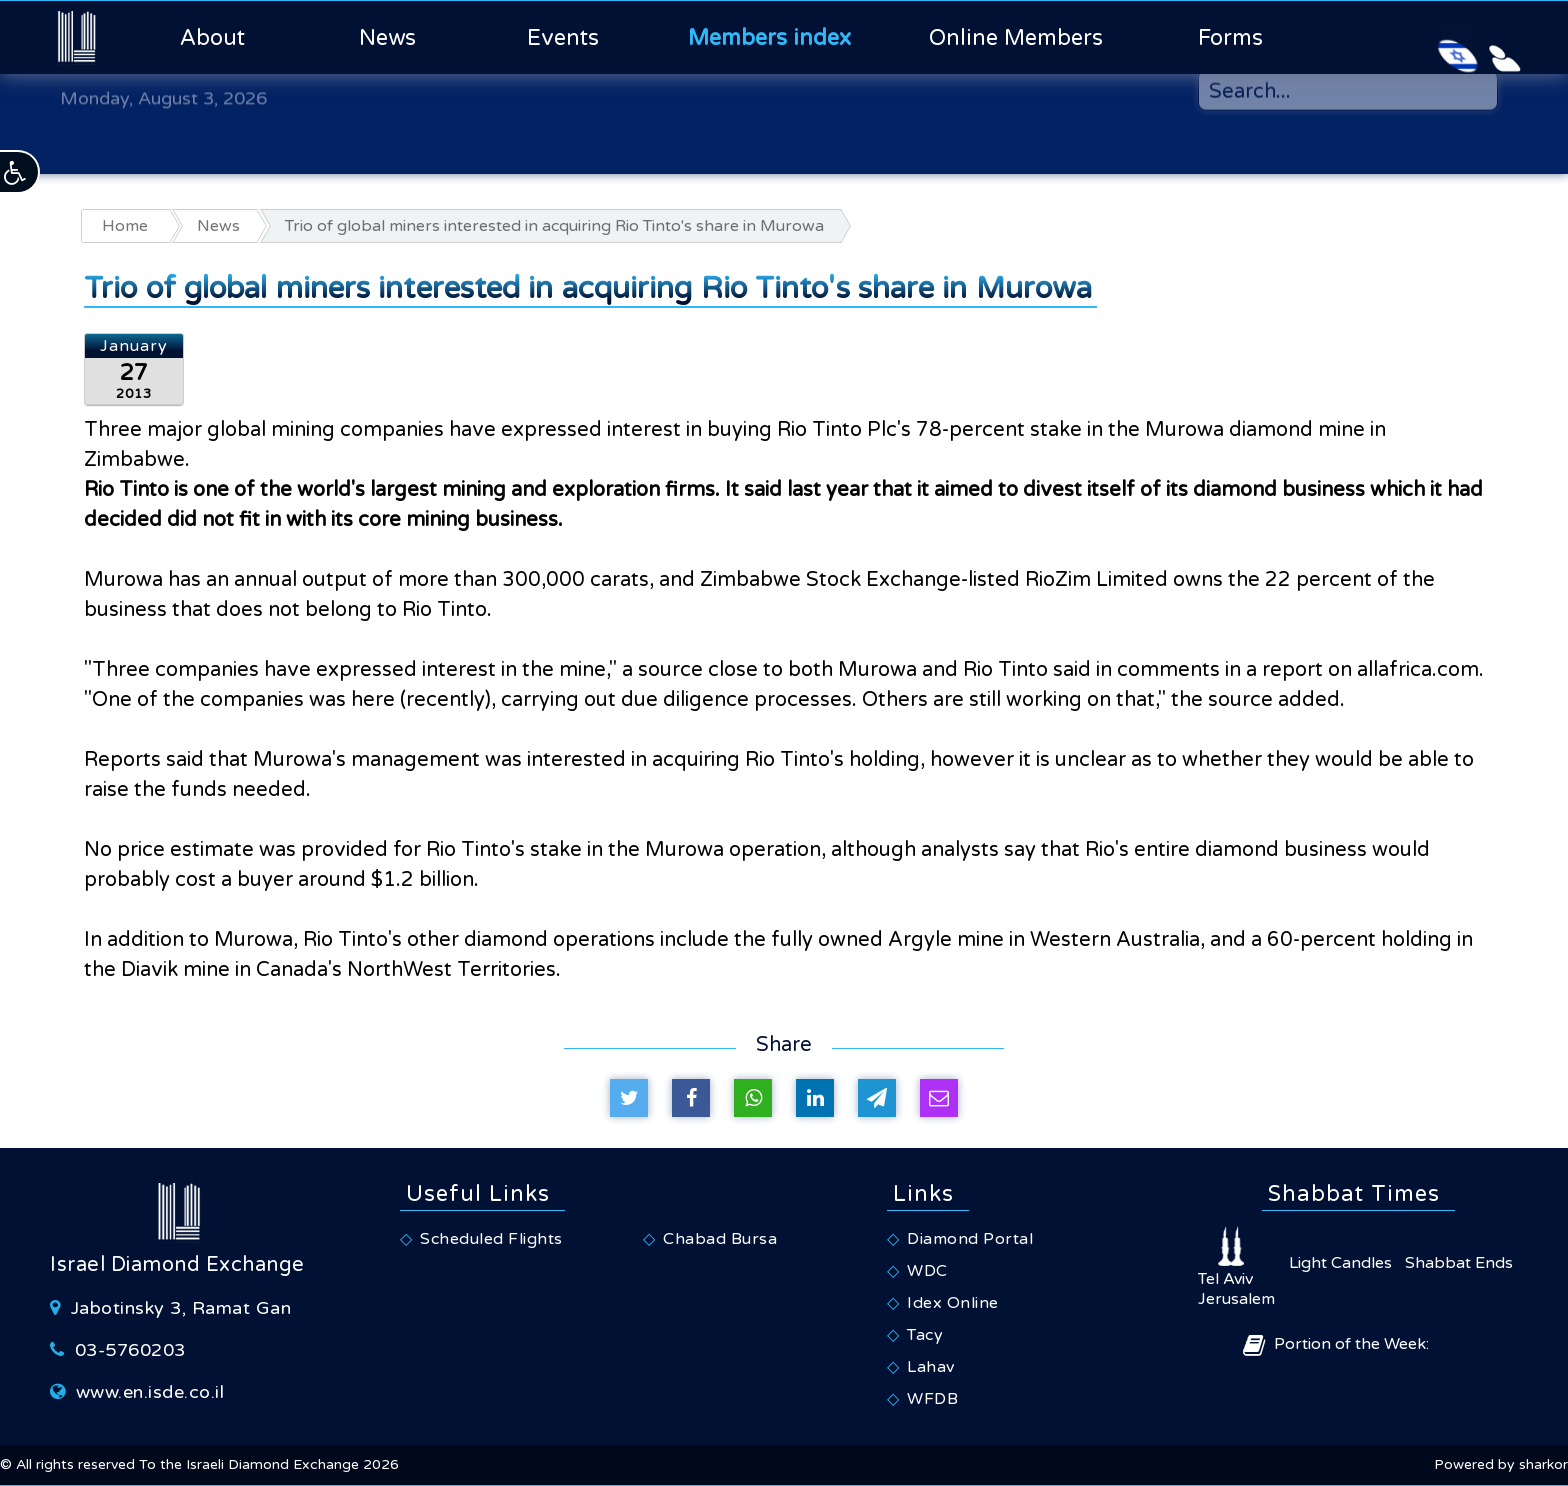 This screenshot has height=1486, width=1568. I want to click on WFDB, so click(932, 1399).